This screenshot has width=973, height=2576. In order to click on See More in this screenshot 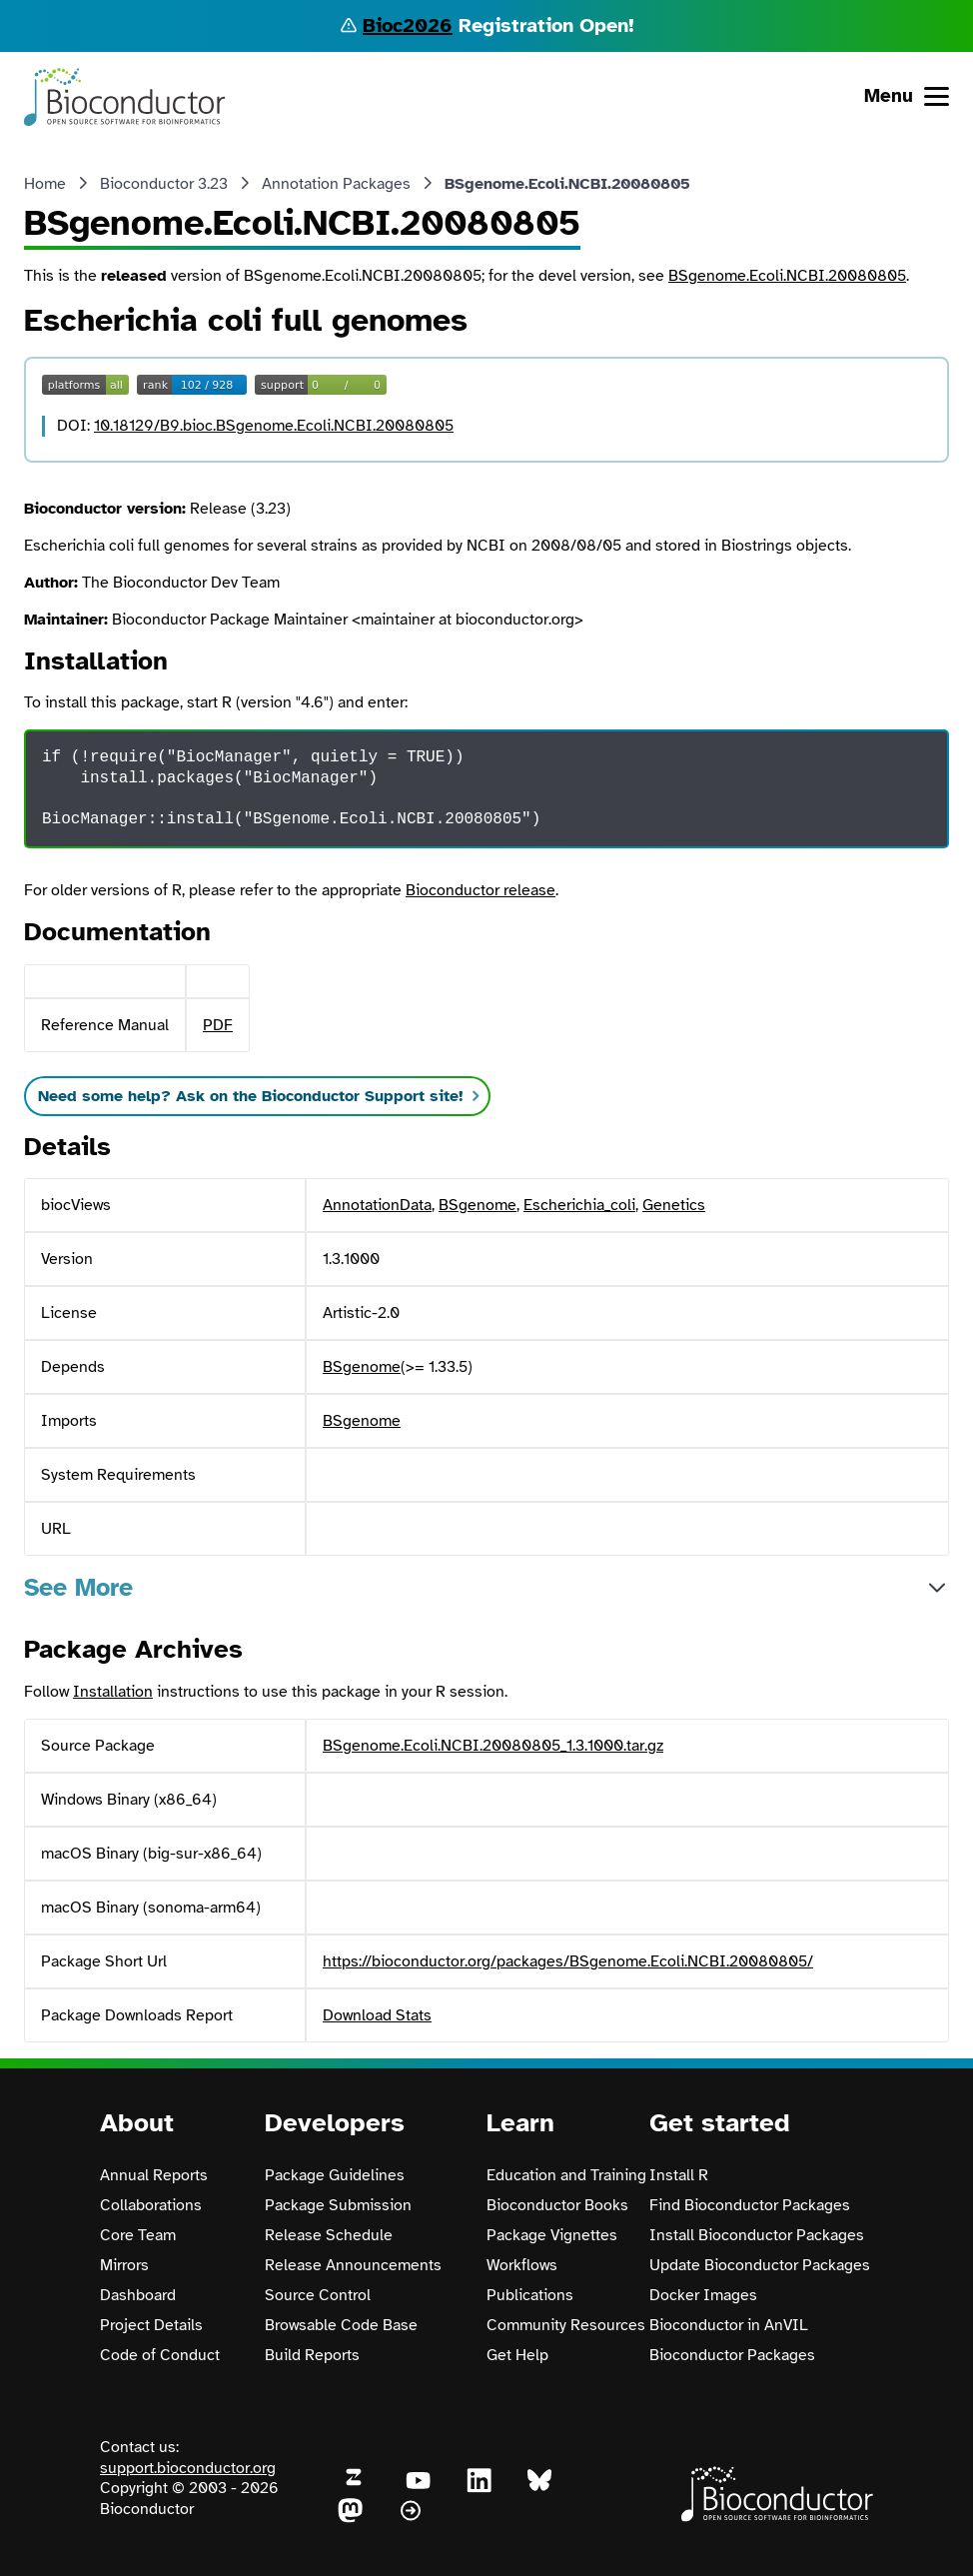, I will do `click(78, 1587)`.